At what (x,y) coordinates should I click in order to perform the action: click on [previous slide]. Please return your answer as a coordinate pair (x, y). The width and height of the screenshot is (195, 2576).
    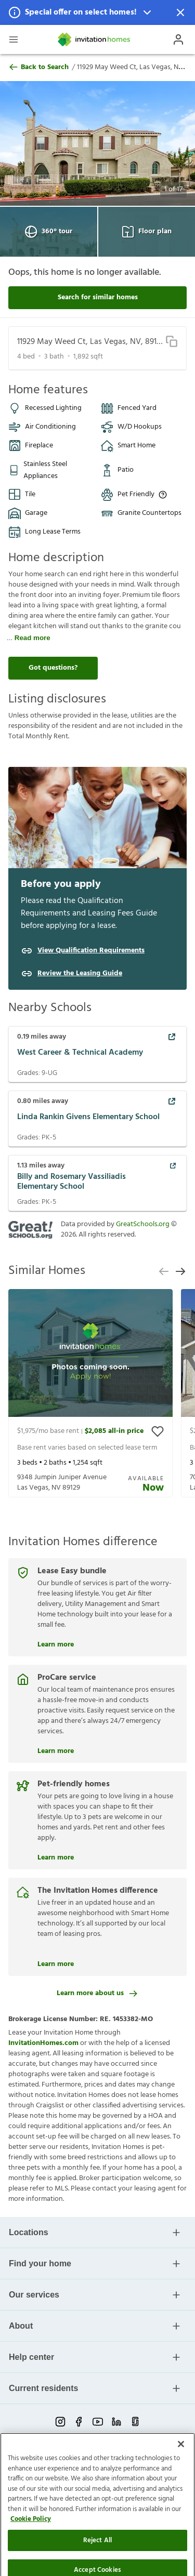
    Looking at the image, I should click on (164, 1271).